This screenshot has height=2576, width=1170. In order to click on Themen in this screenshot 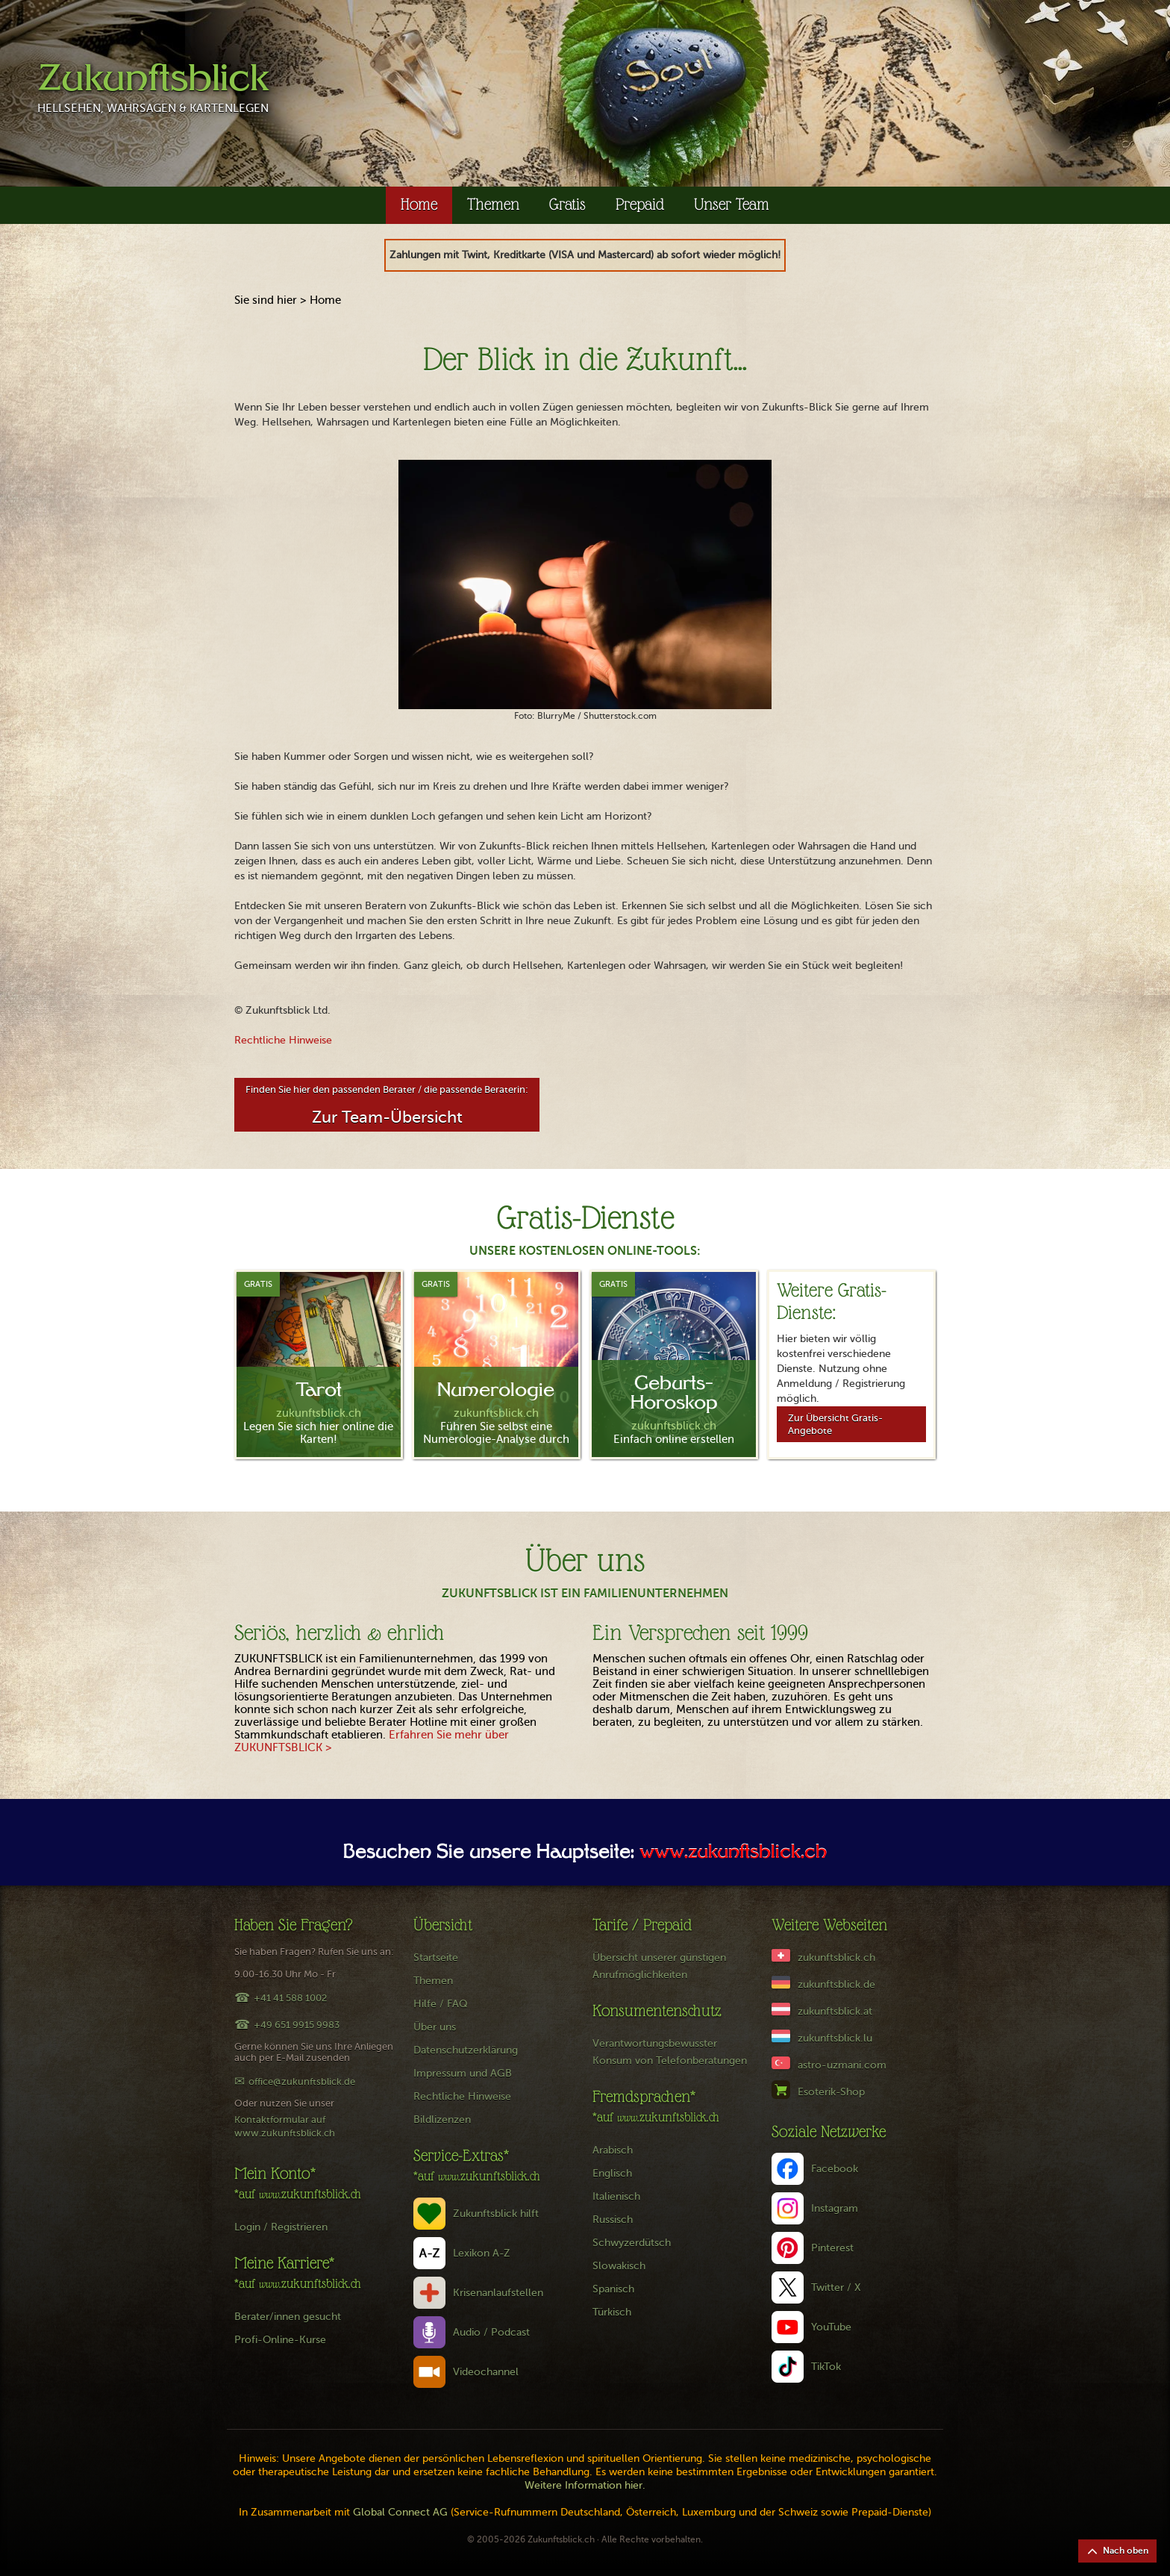, I will do `click(493, 204)`.